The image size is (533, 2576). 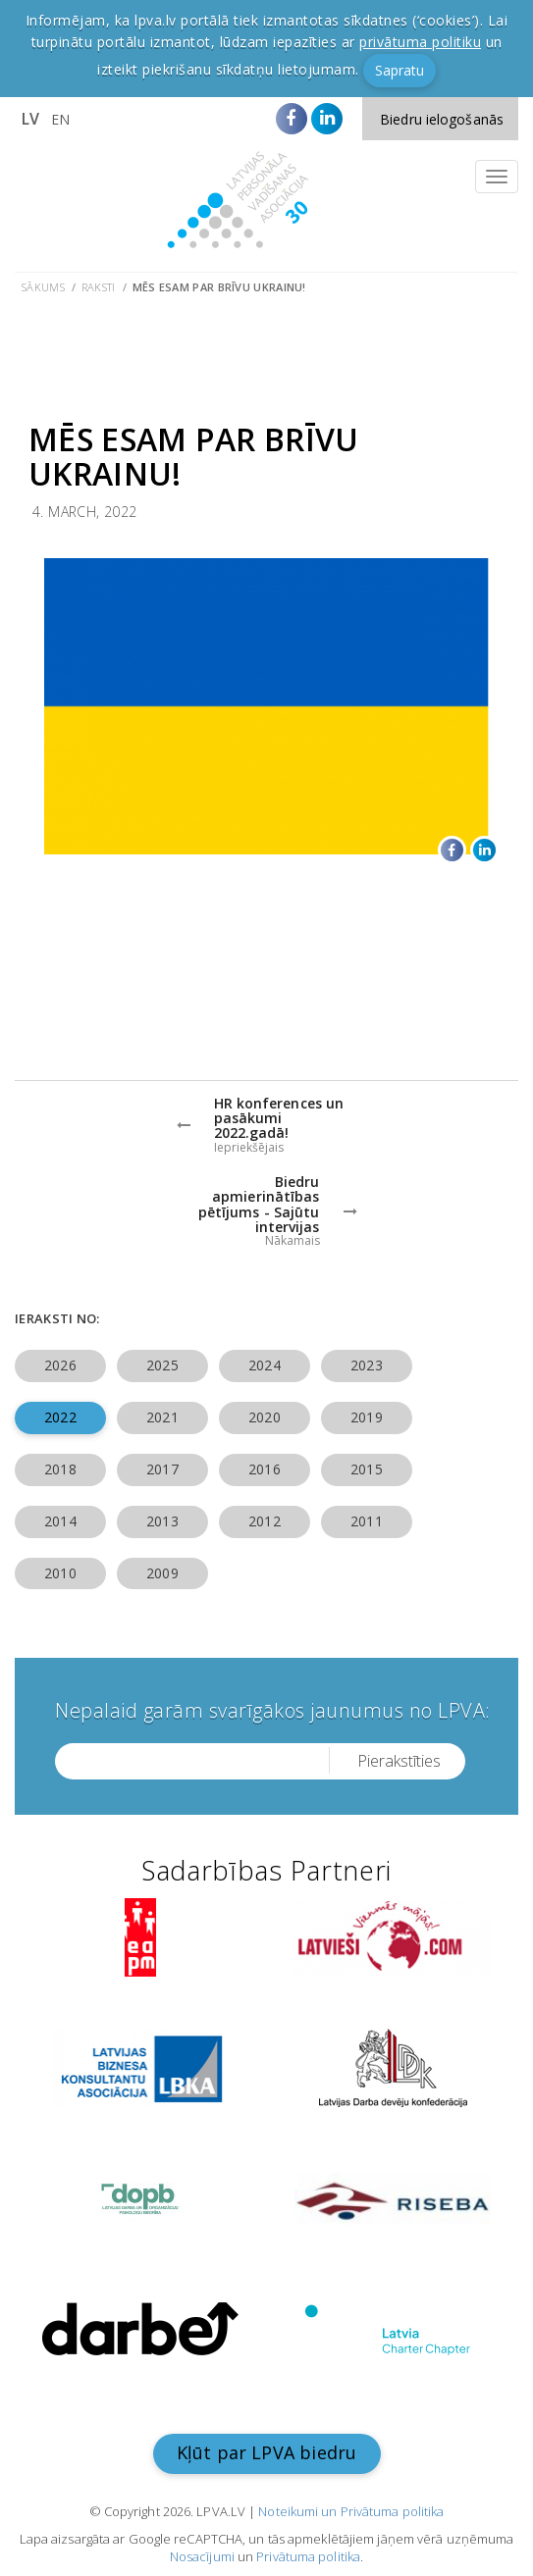 I want to click on 2017, so click(x=162, y=1469).